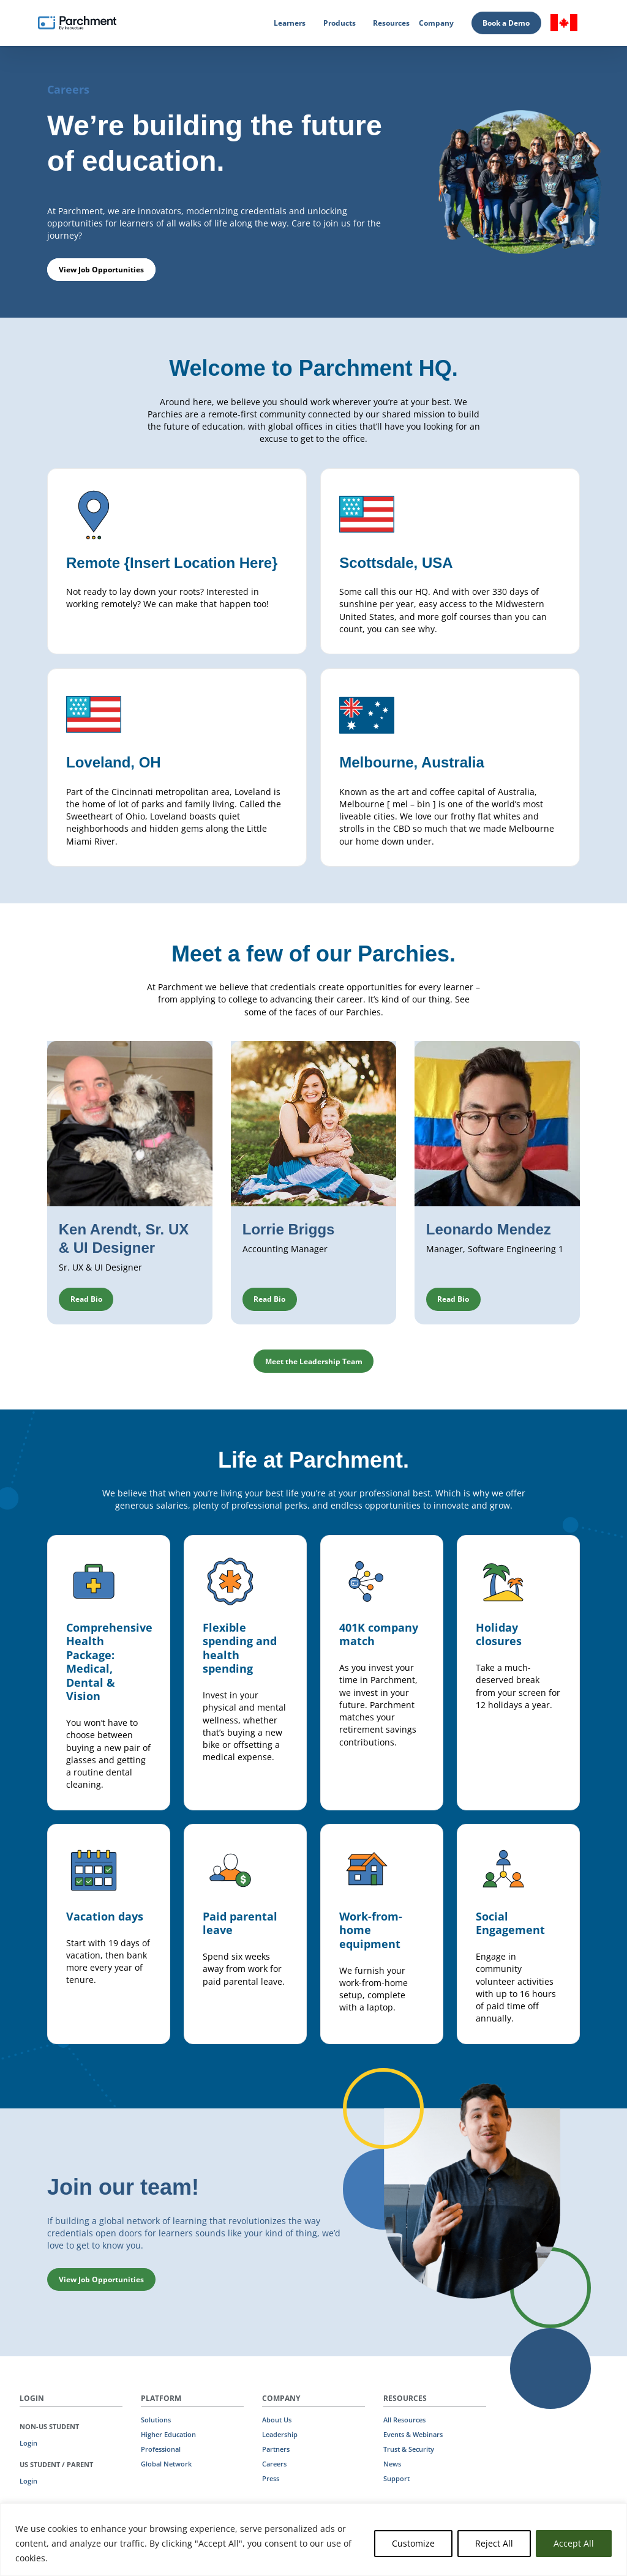 Image resolution: width=627 pixels, height=2576 pixels. What do you see at coordinates (168, 2434) in the screenshot?
I see `Higher Education` at bounding box center [168, 2434].